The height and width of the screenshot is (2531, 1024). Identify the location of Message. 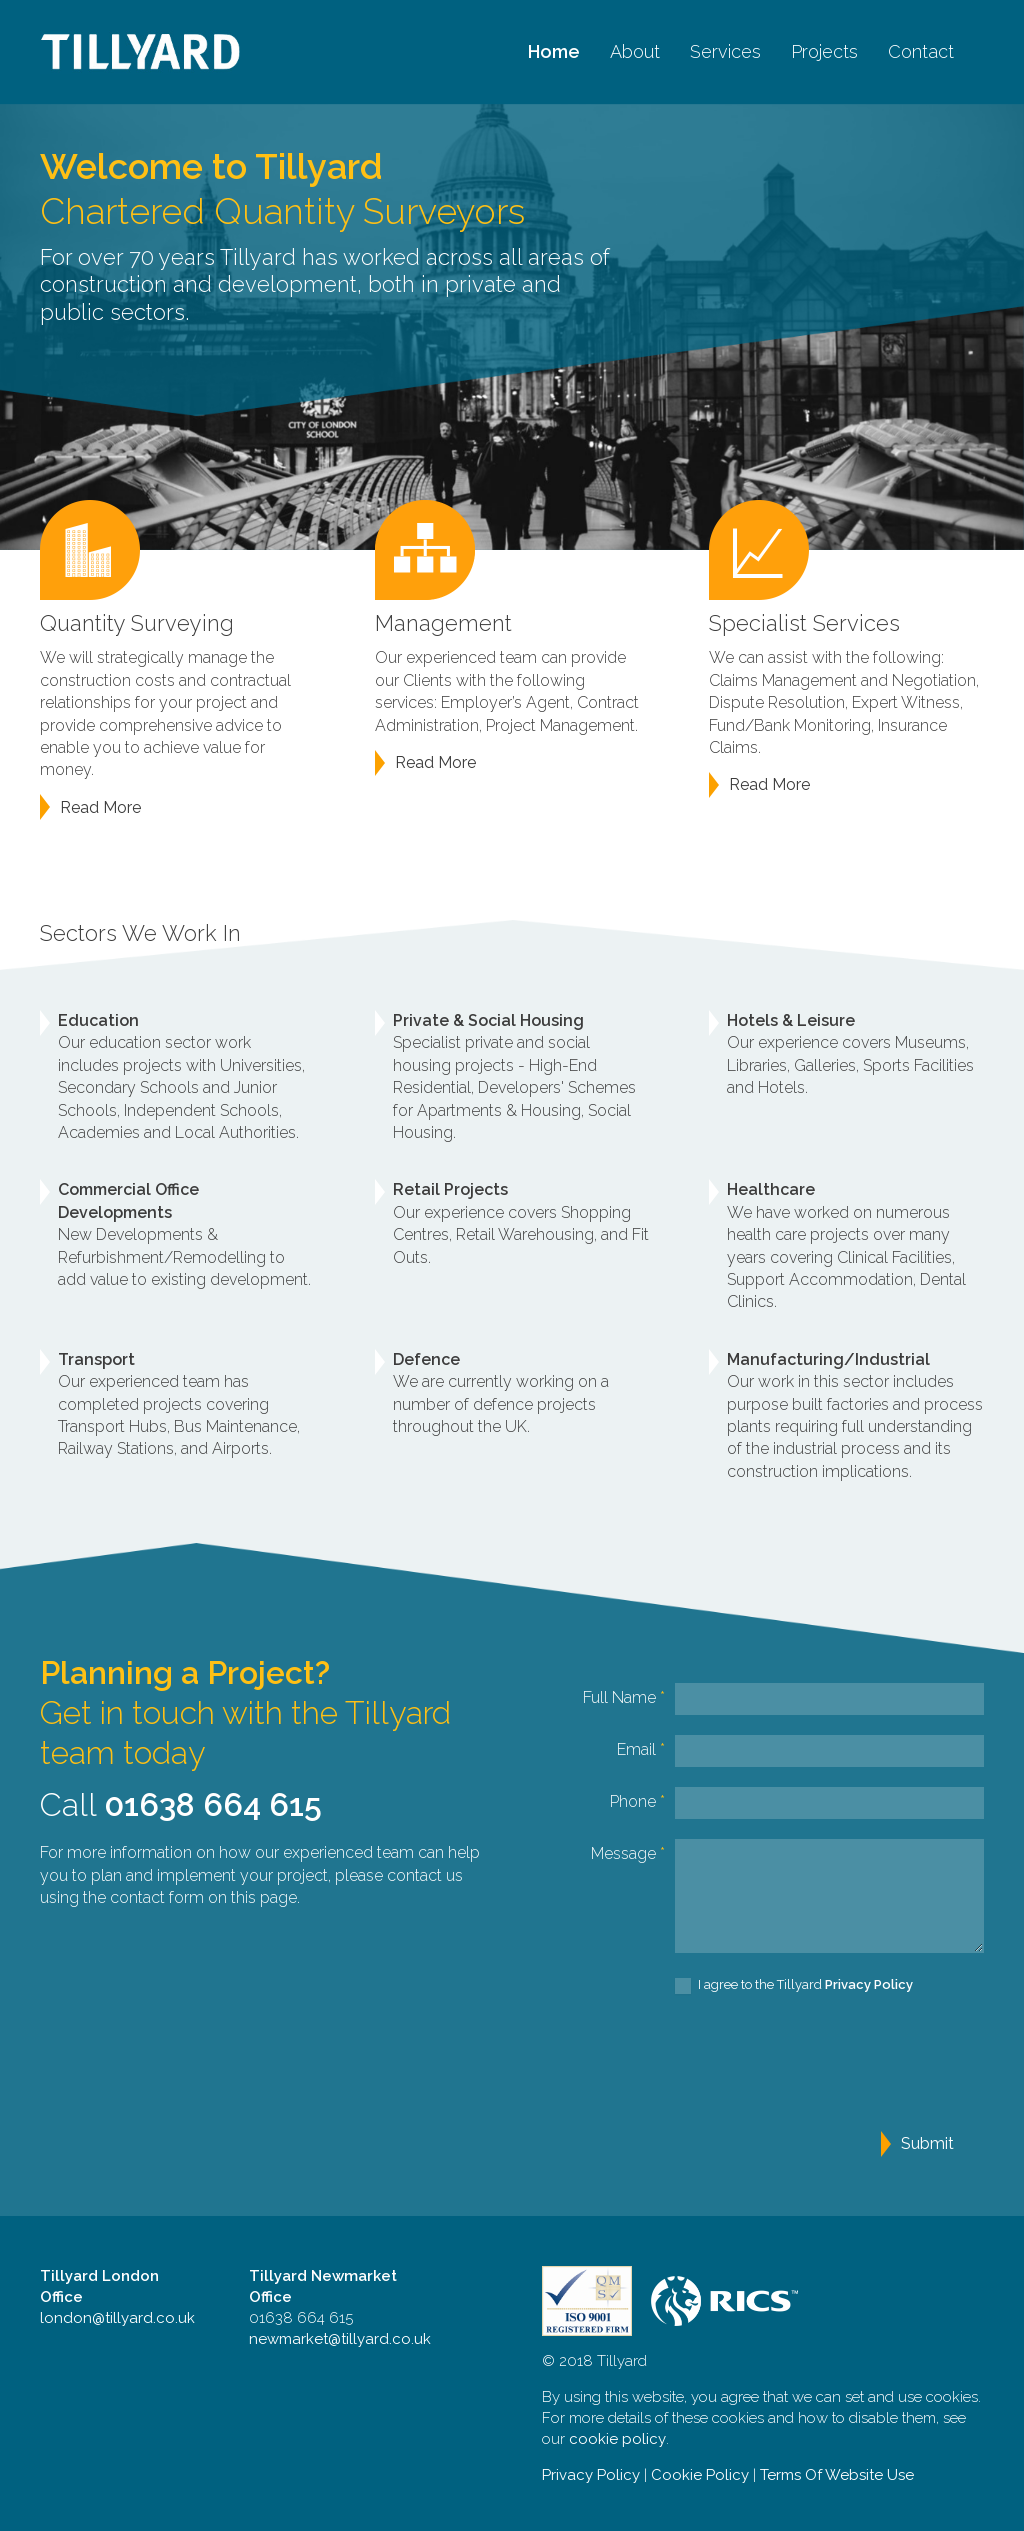
(628, 1853).